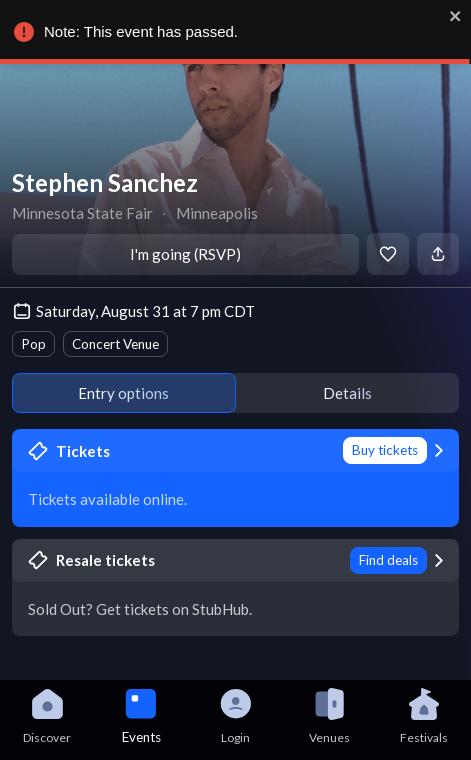  Describe the element at coordinates (185, 254) in the screenshot. I see `I'm going (RSVP)` at that location.